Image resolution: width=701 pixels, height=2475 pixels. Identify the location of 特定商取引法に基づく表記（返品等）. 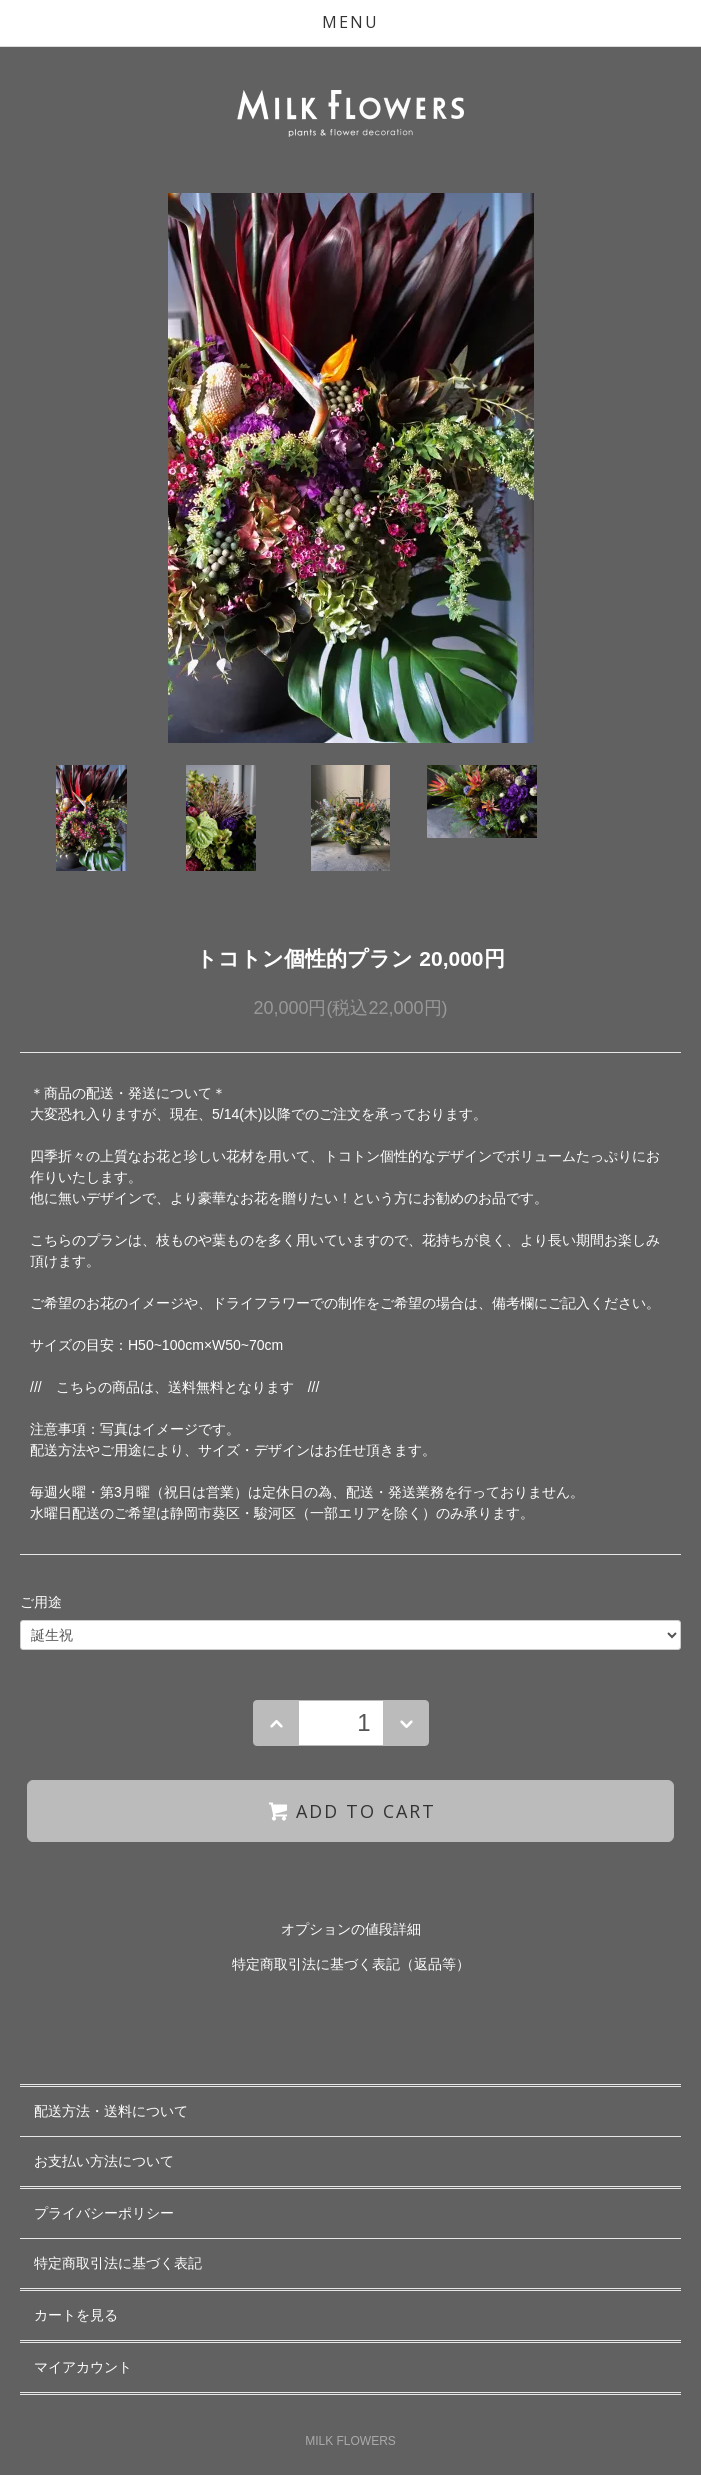
(351, 1964).